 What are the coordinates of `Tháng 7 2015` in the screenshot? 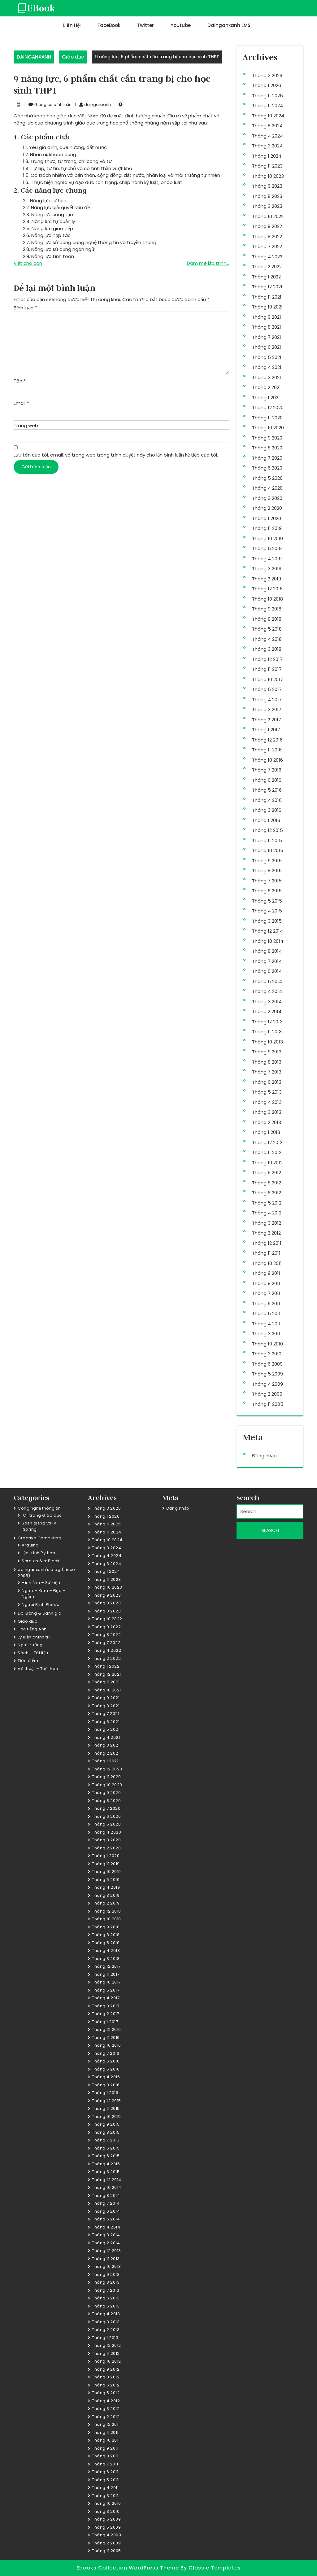 It's located at (267, 880).